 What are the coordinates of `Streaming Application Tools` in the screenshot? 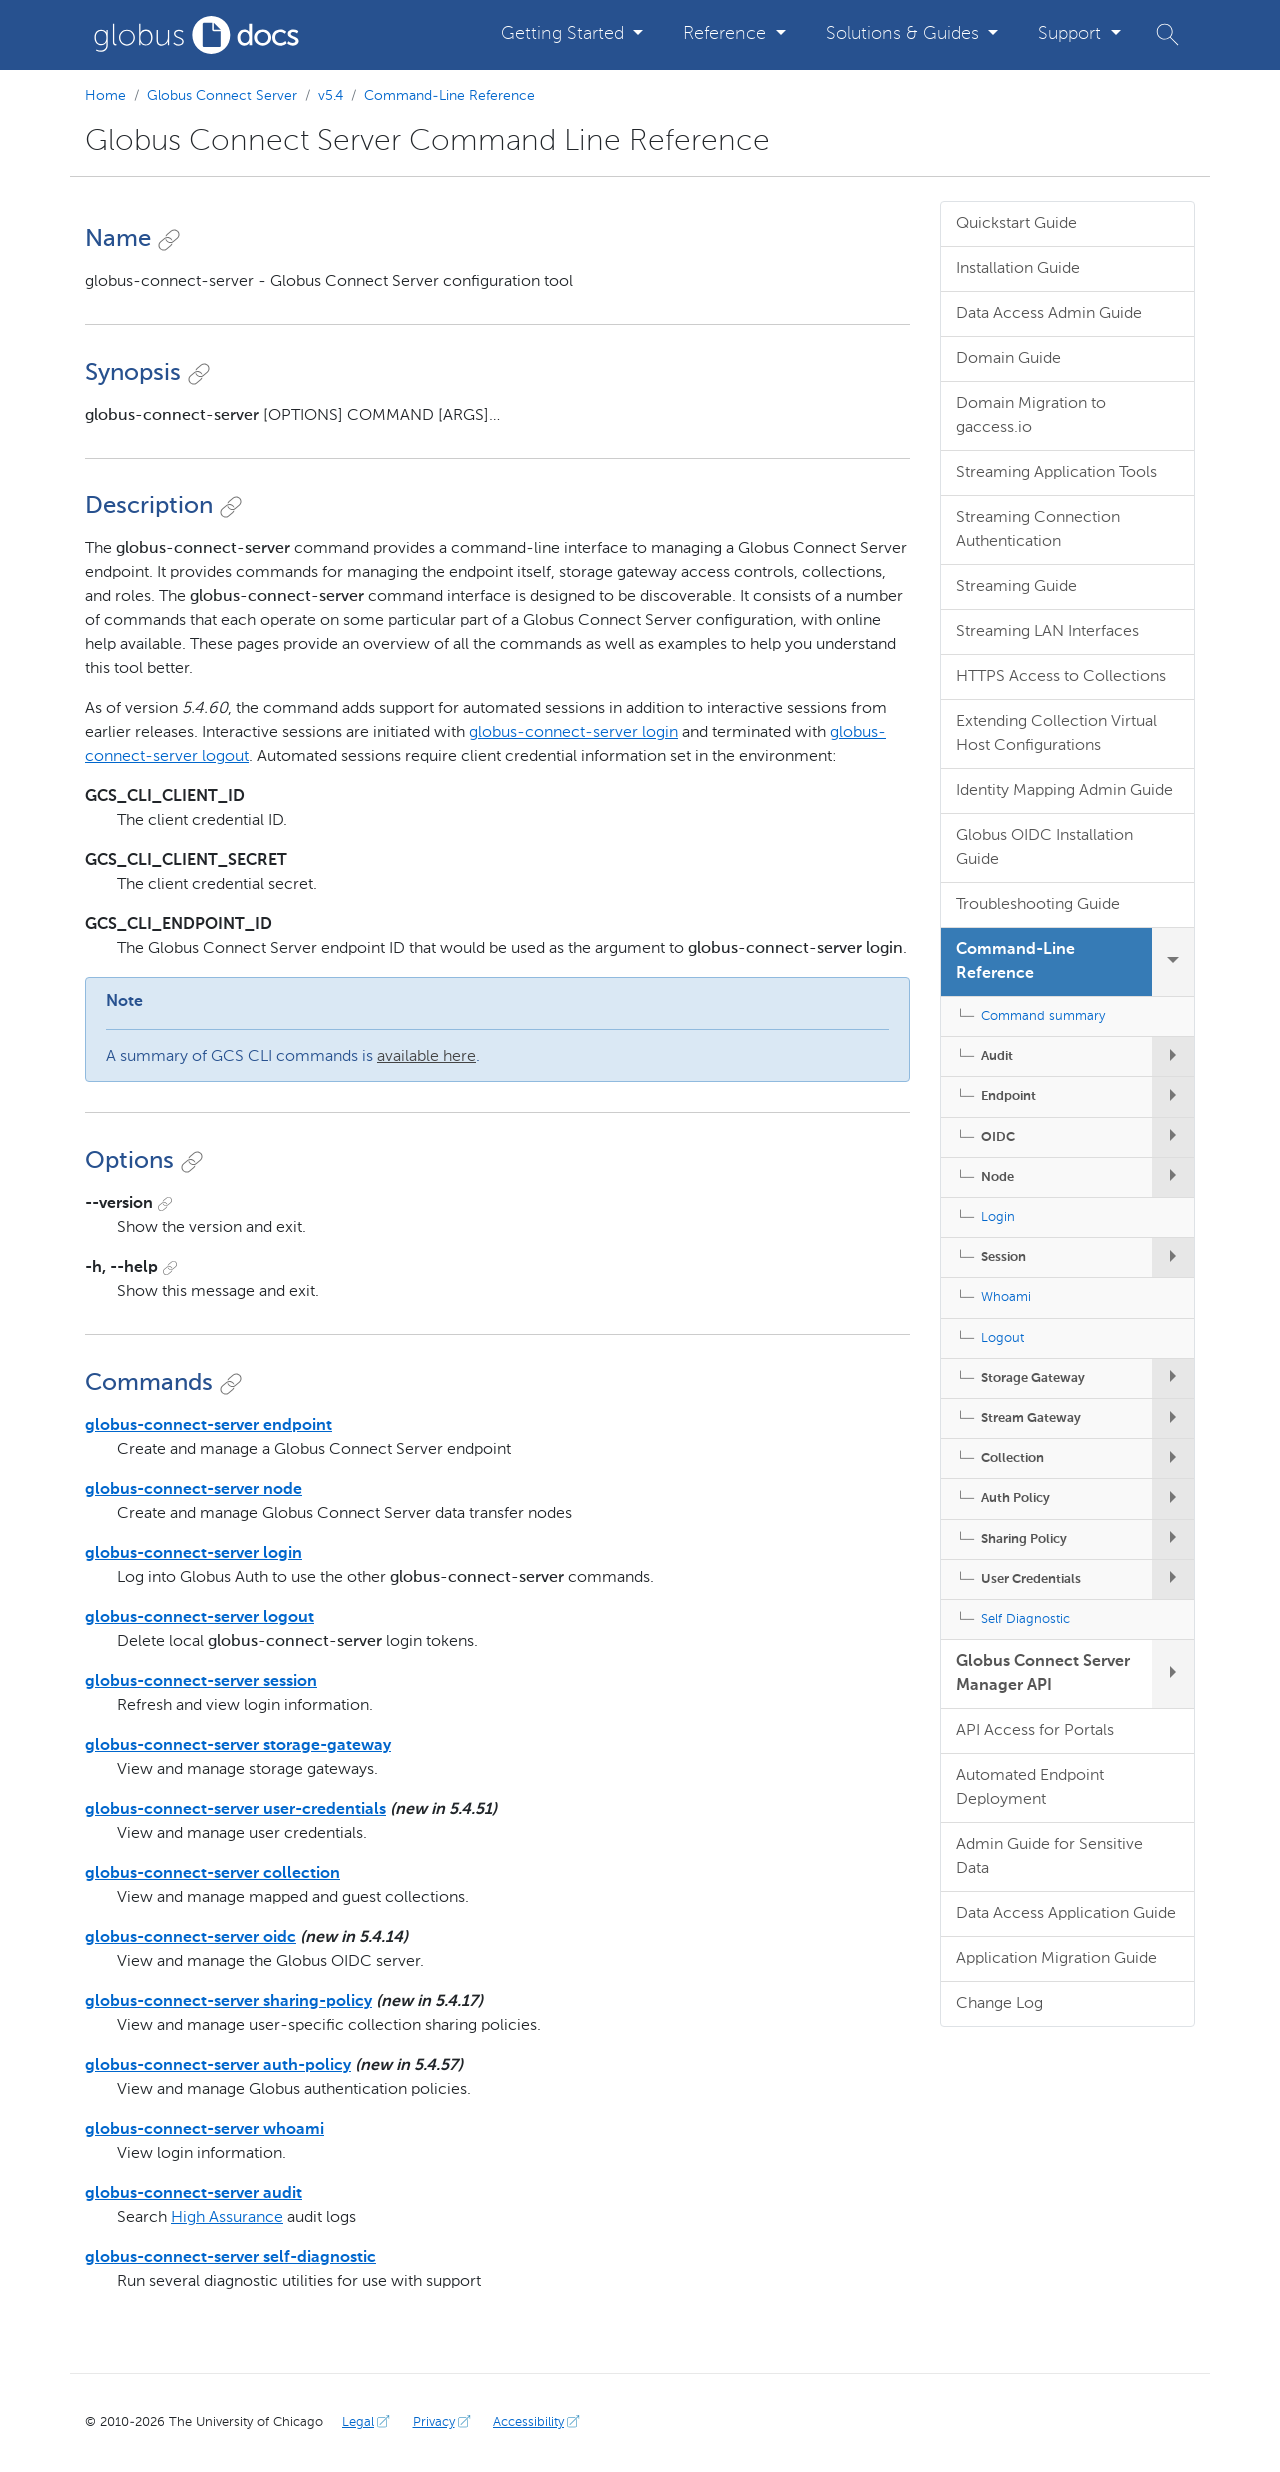 It's located at (1056, 473).